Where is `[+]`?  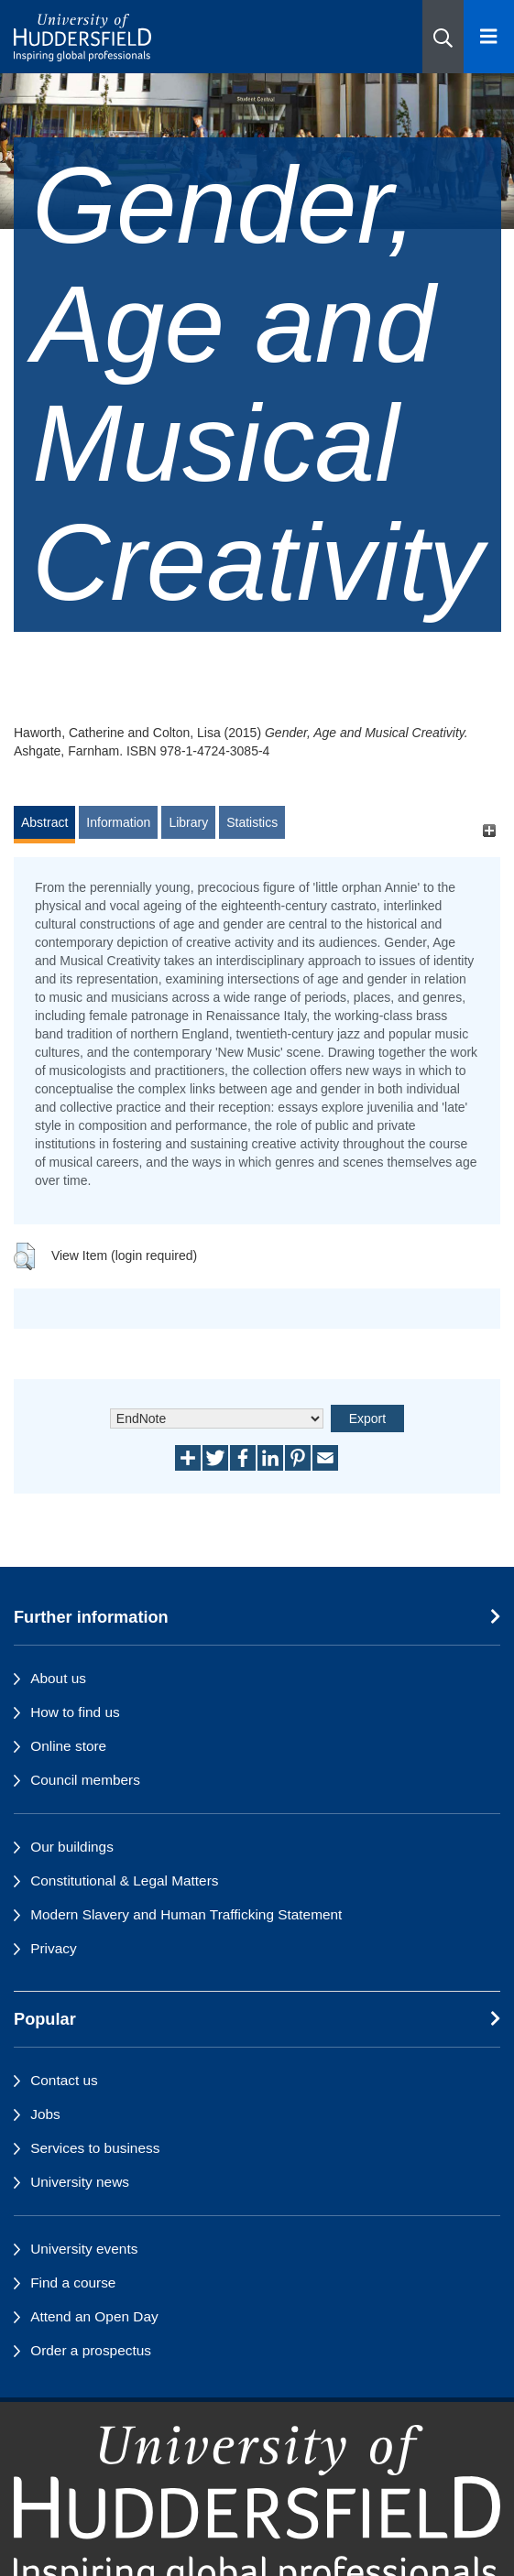 [+] is located at coordinates (489, 831).